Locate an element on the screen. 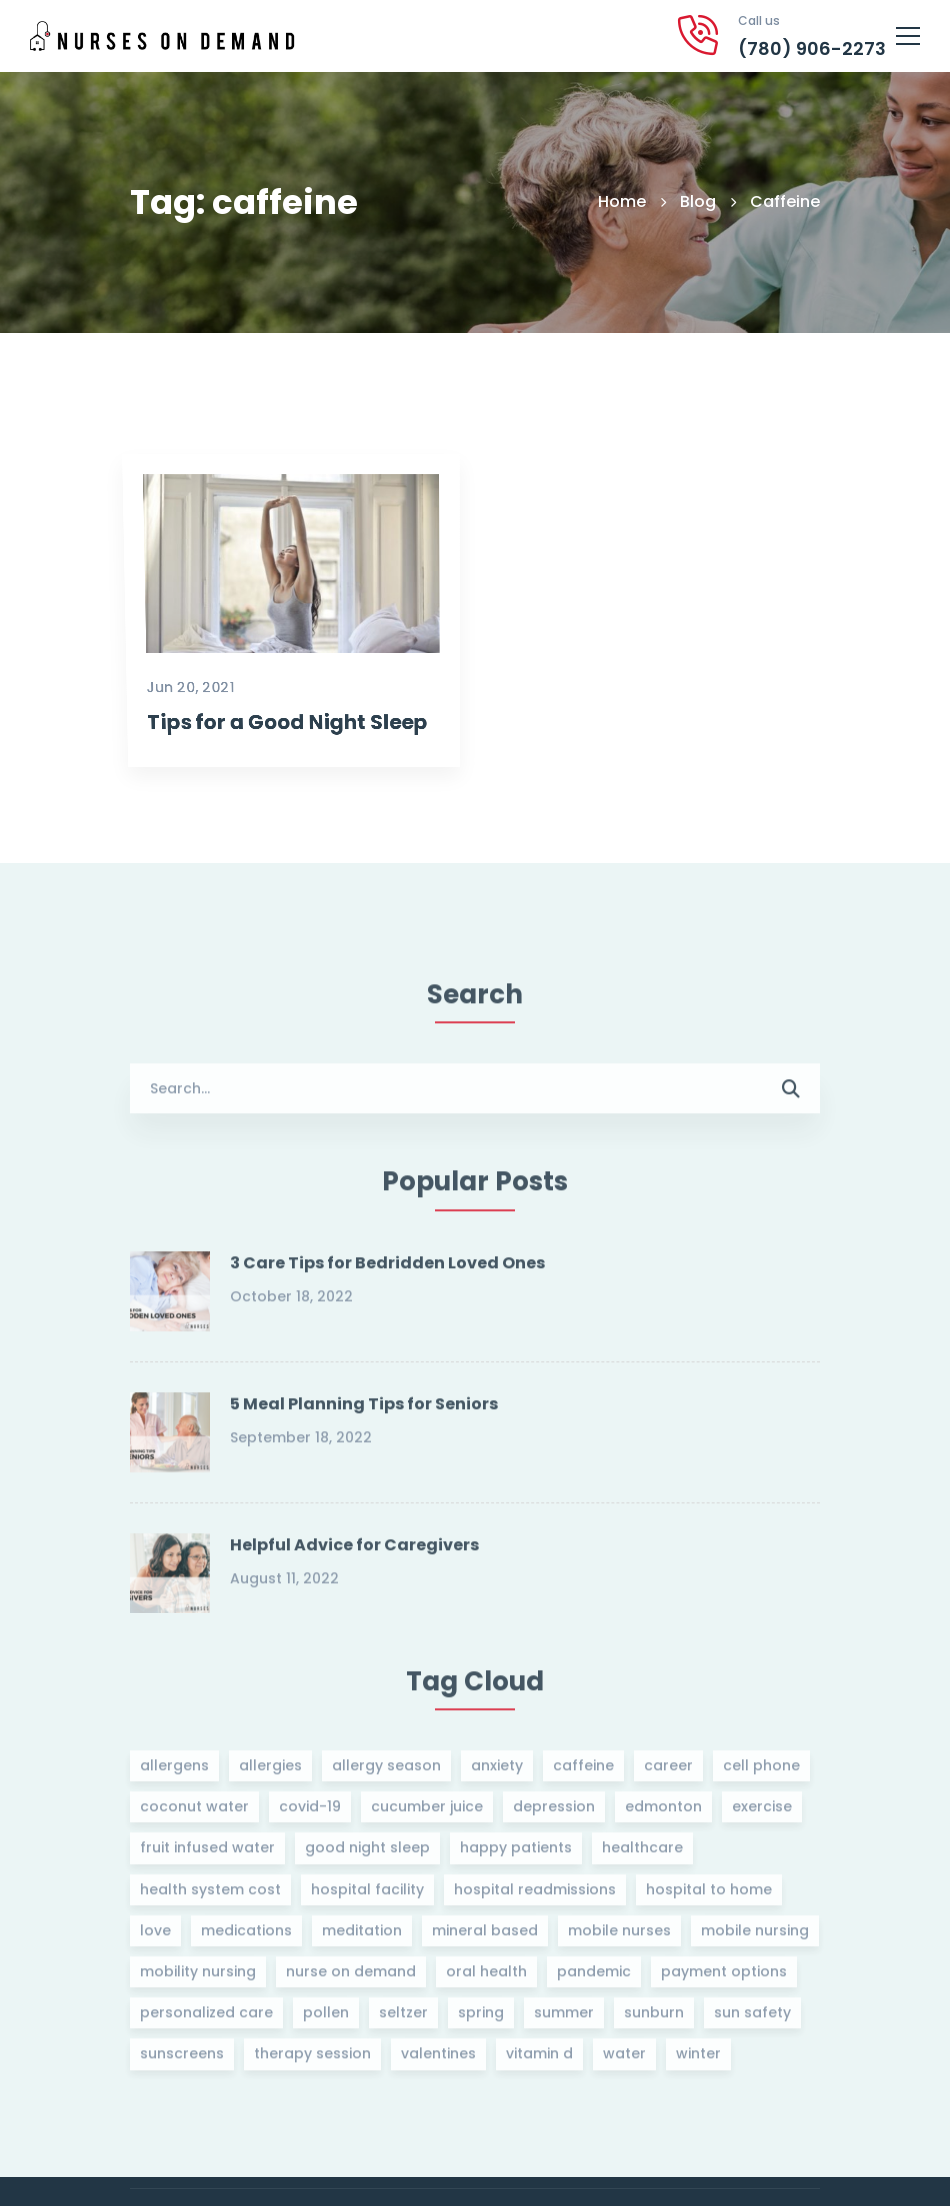 The width and height of the screenshot is (950, 2206). mobile nursing [mobile nursing (1 item)] is located at coordinates (755, 1937).